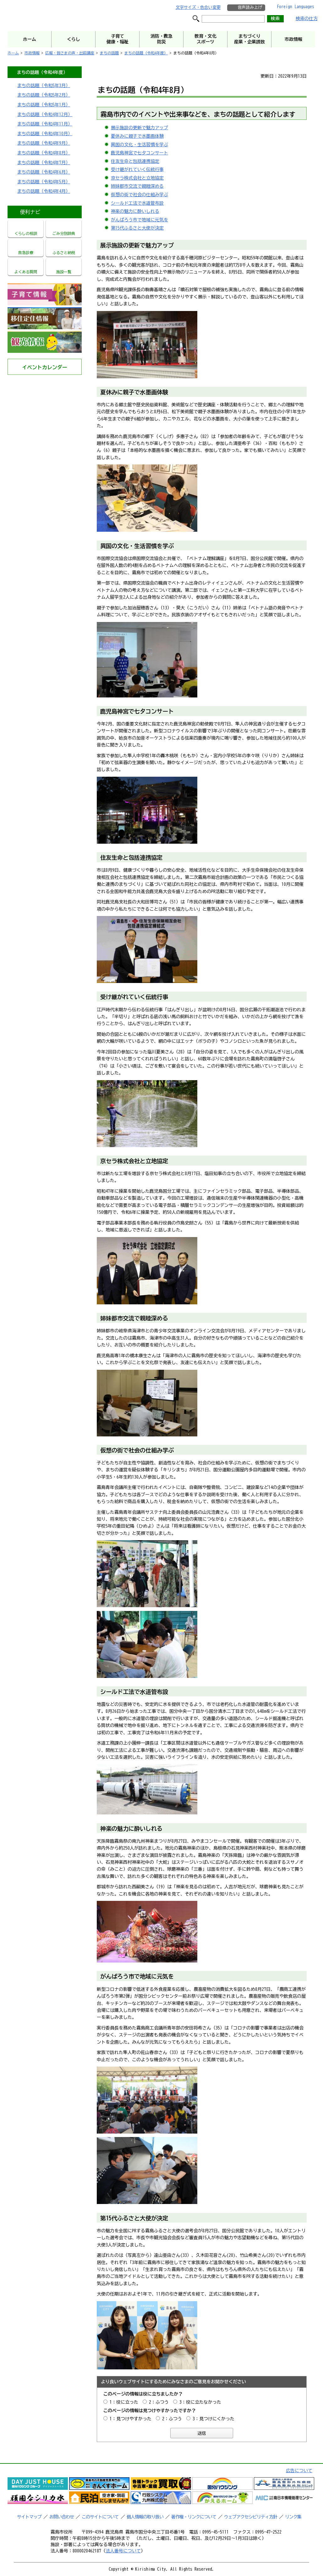 Image resolution: width=323 pixels, height=2576 pixels. I want to click on 3：役に立たなかった, so click(200, 2402).